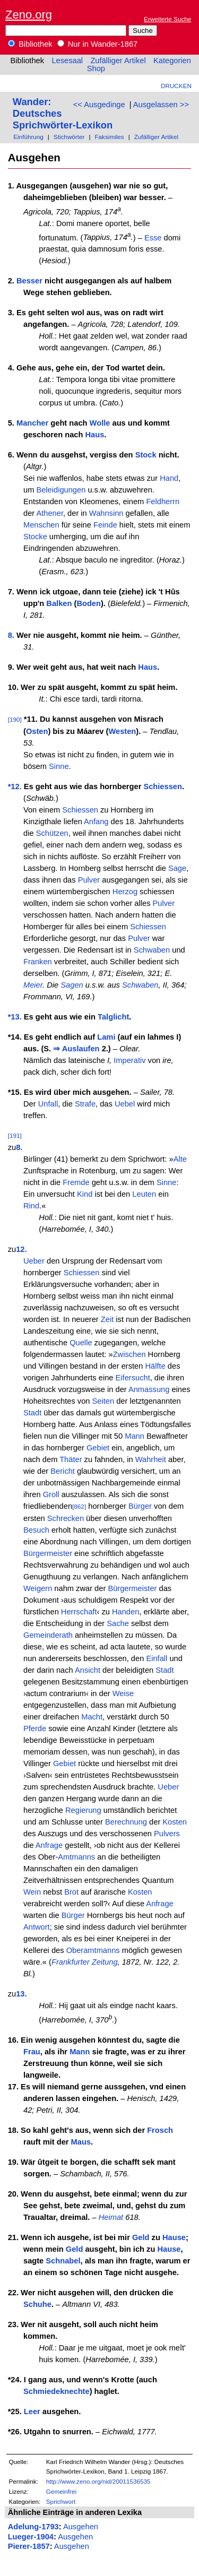 The image size is (199, 2576). Describe the element at coordinates (174, 2237) in the screenshot. I see `Hause` at that location.